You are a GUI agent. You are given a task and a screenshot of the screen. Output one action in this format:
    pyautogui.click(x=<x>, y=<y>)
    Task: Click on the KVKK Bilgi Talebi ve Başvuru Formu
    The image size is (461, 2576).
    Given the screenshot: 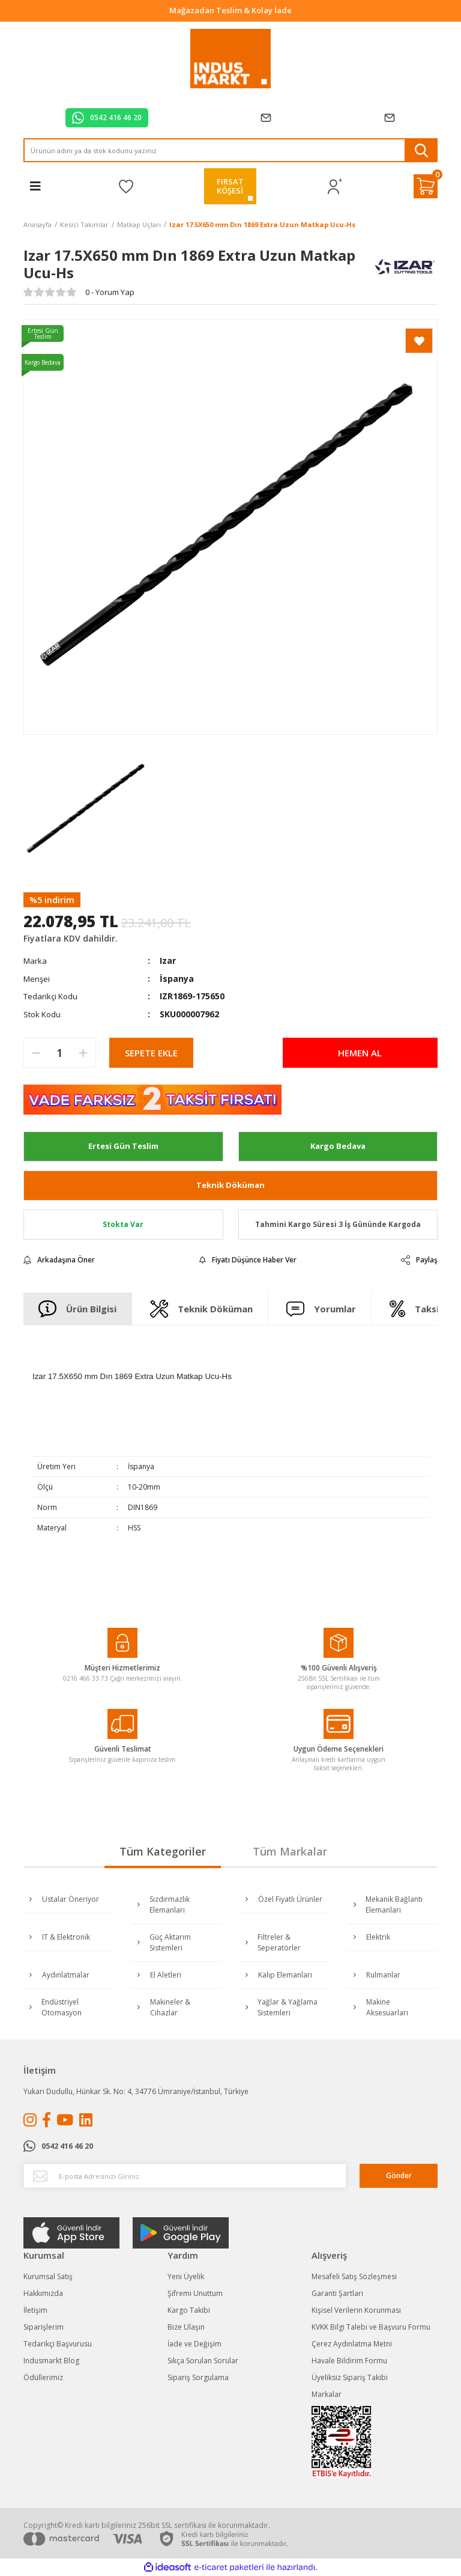 What is the action you would take?
    pyautogui.click(x=371, y=2327)
    